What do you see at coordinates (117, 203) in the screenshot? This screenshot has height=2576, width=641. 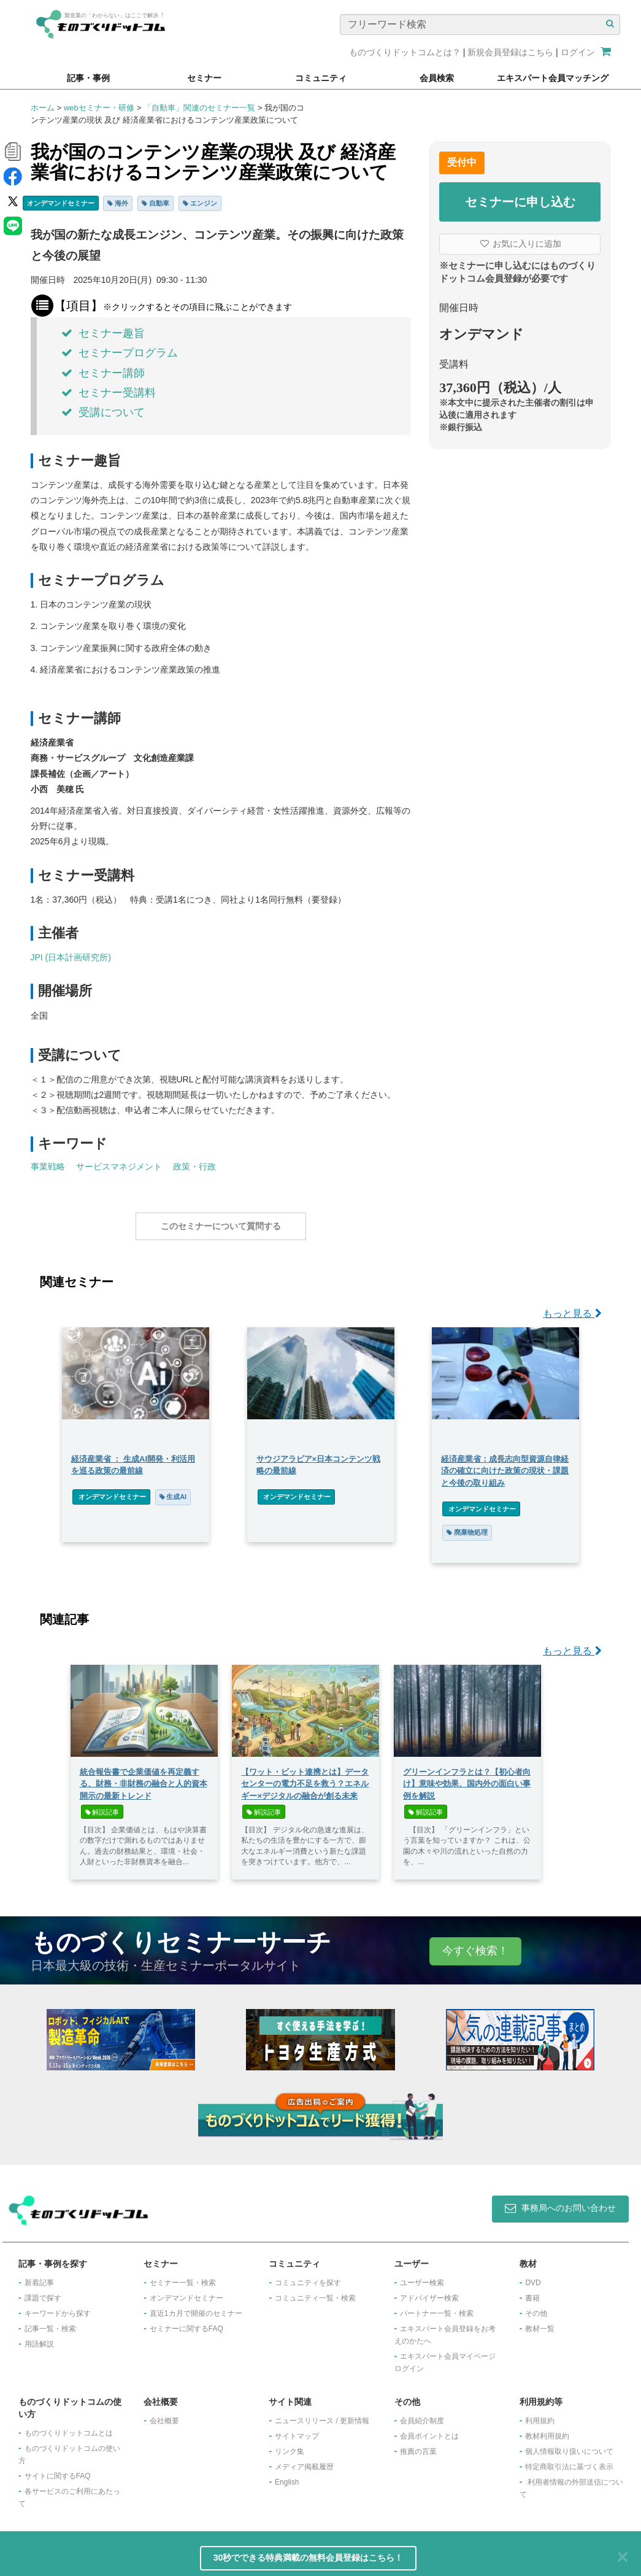 I see `海外` at bounding box center [117, 203].